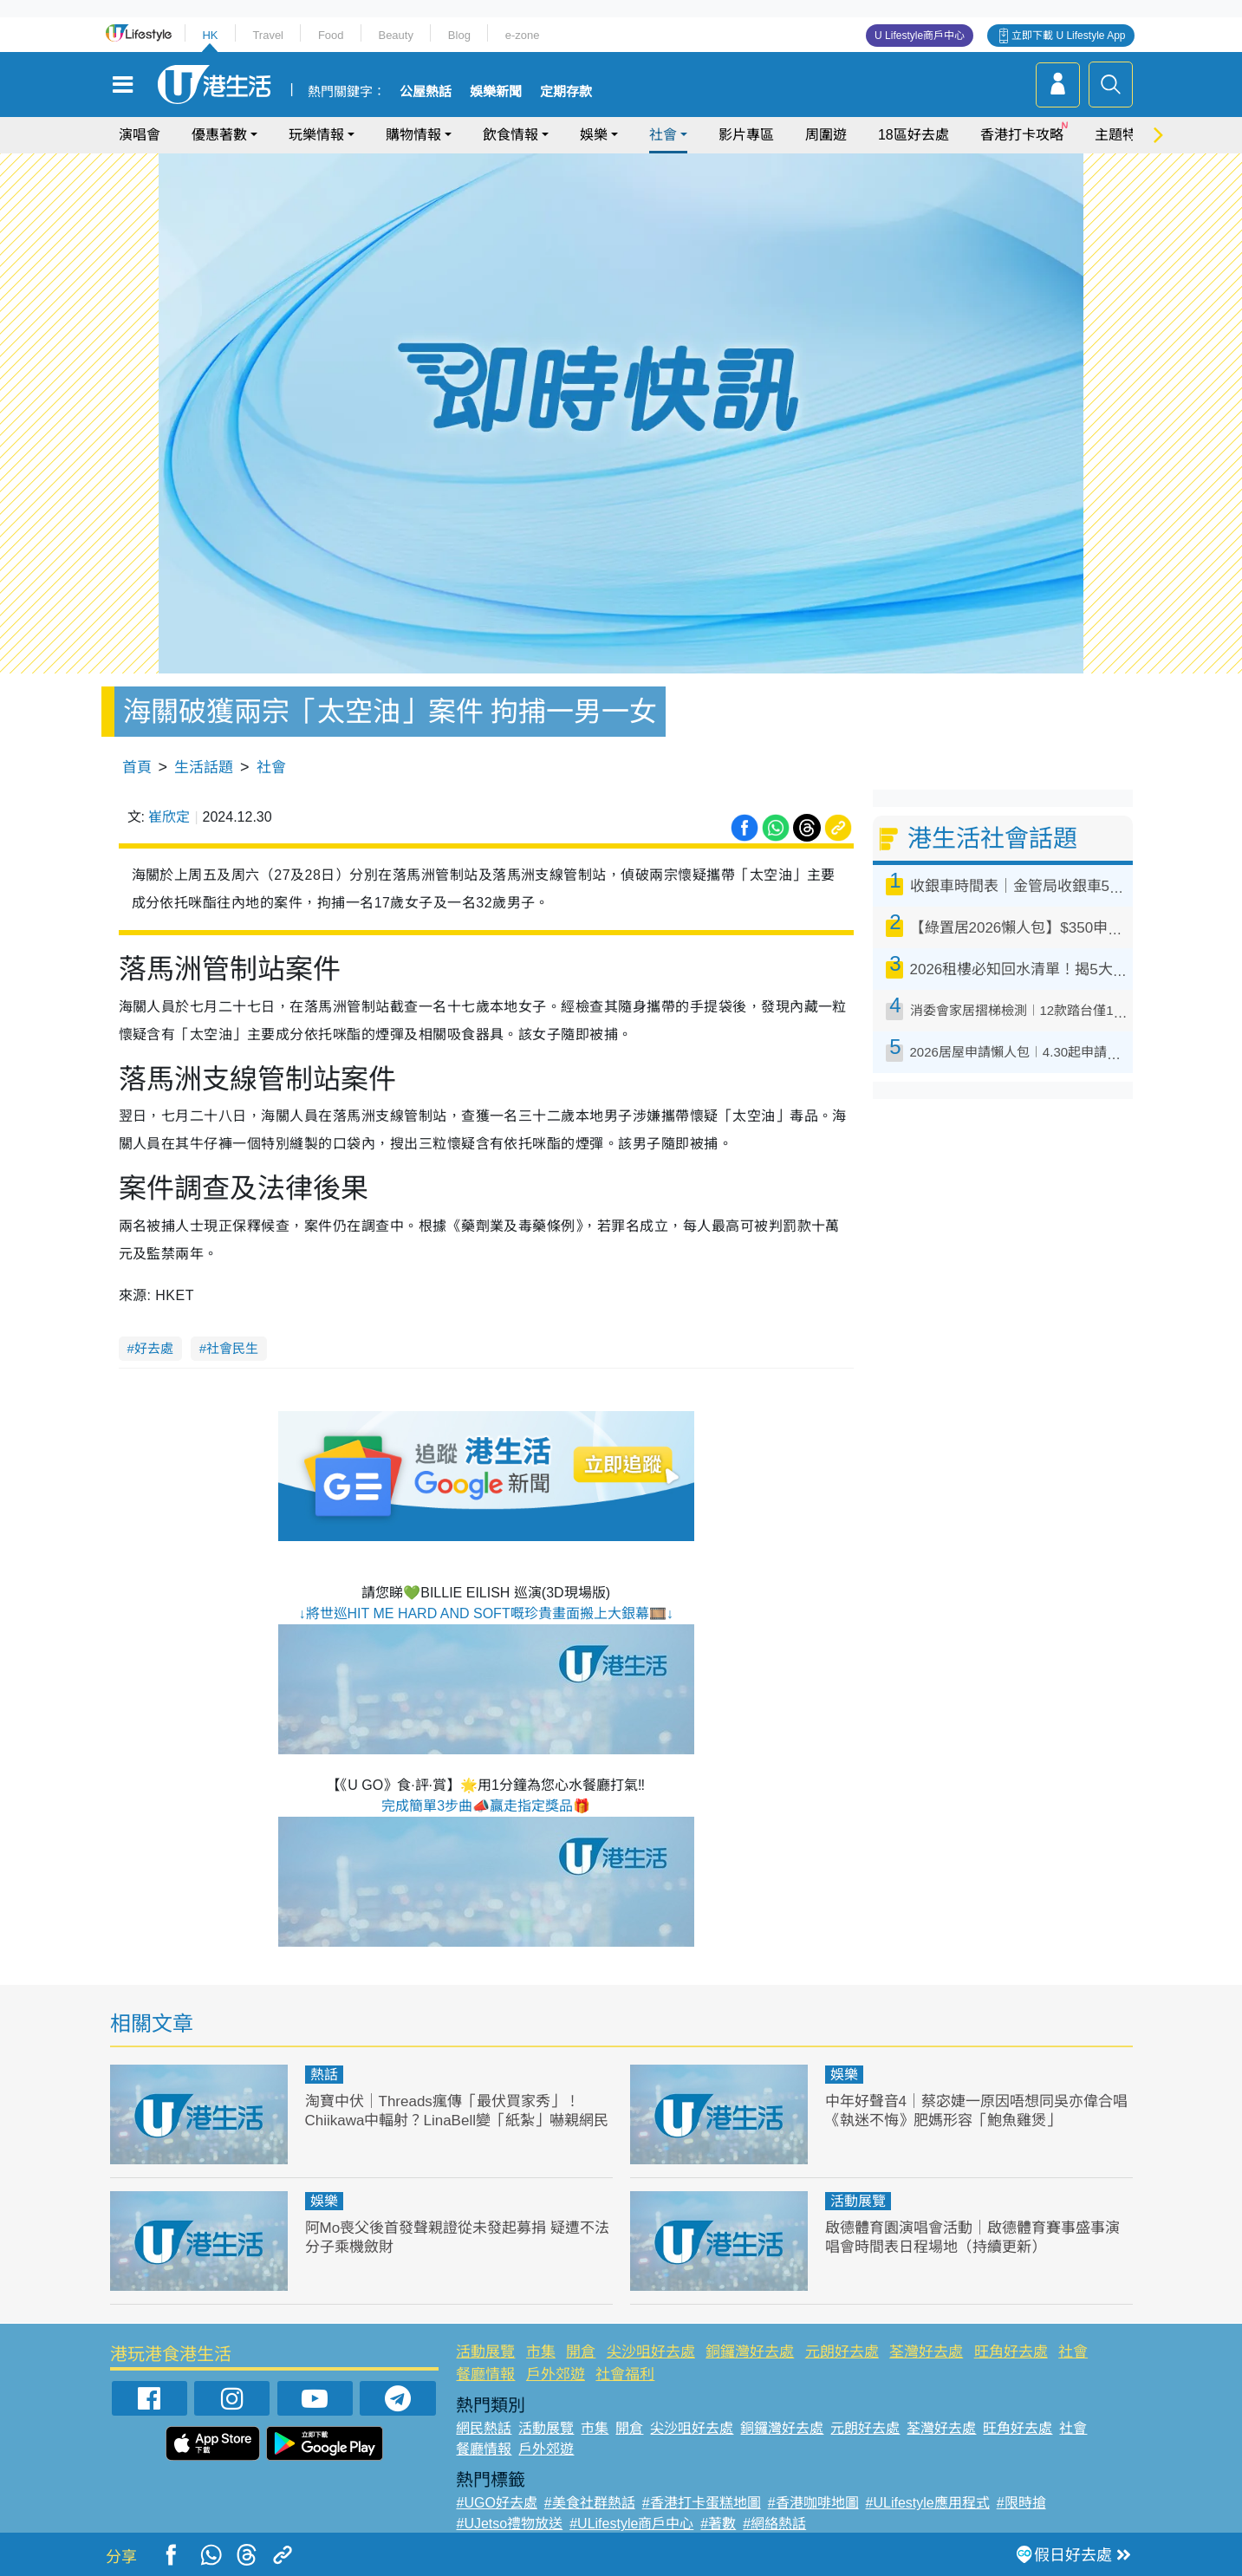 This screenshot has width=1242, height=2576. What do you see at coordinates (219, 134) in the screenshot?
I see `優惠著數` at bounding box center [219, 134].